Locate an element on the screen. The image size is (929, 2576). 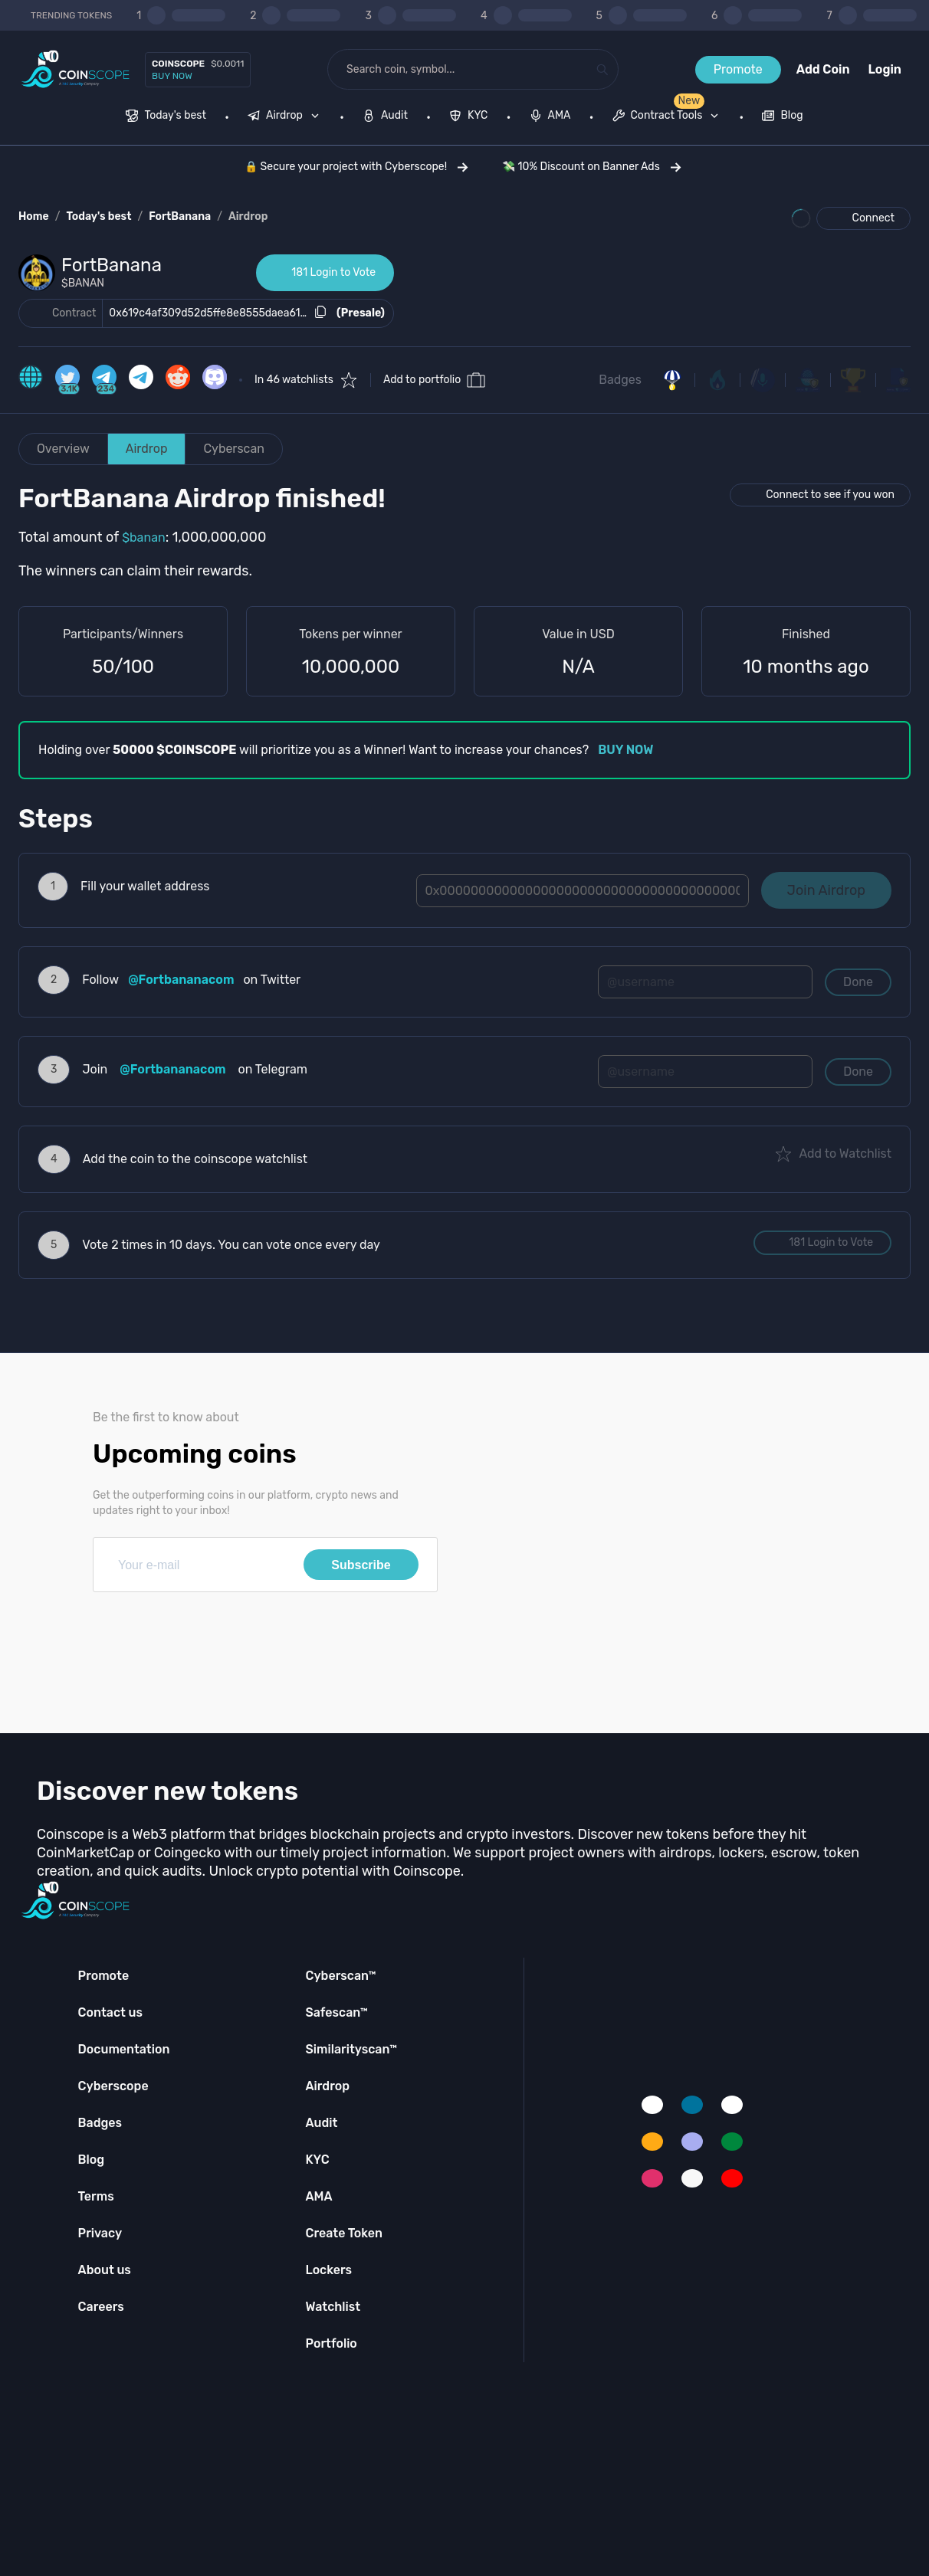
Cyberscan is located at coordinates (233, 448).